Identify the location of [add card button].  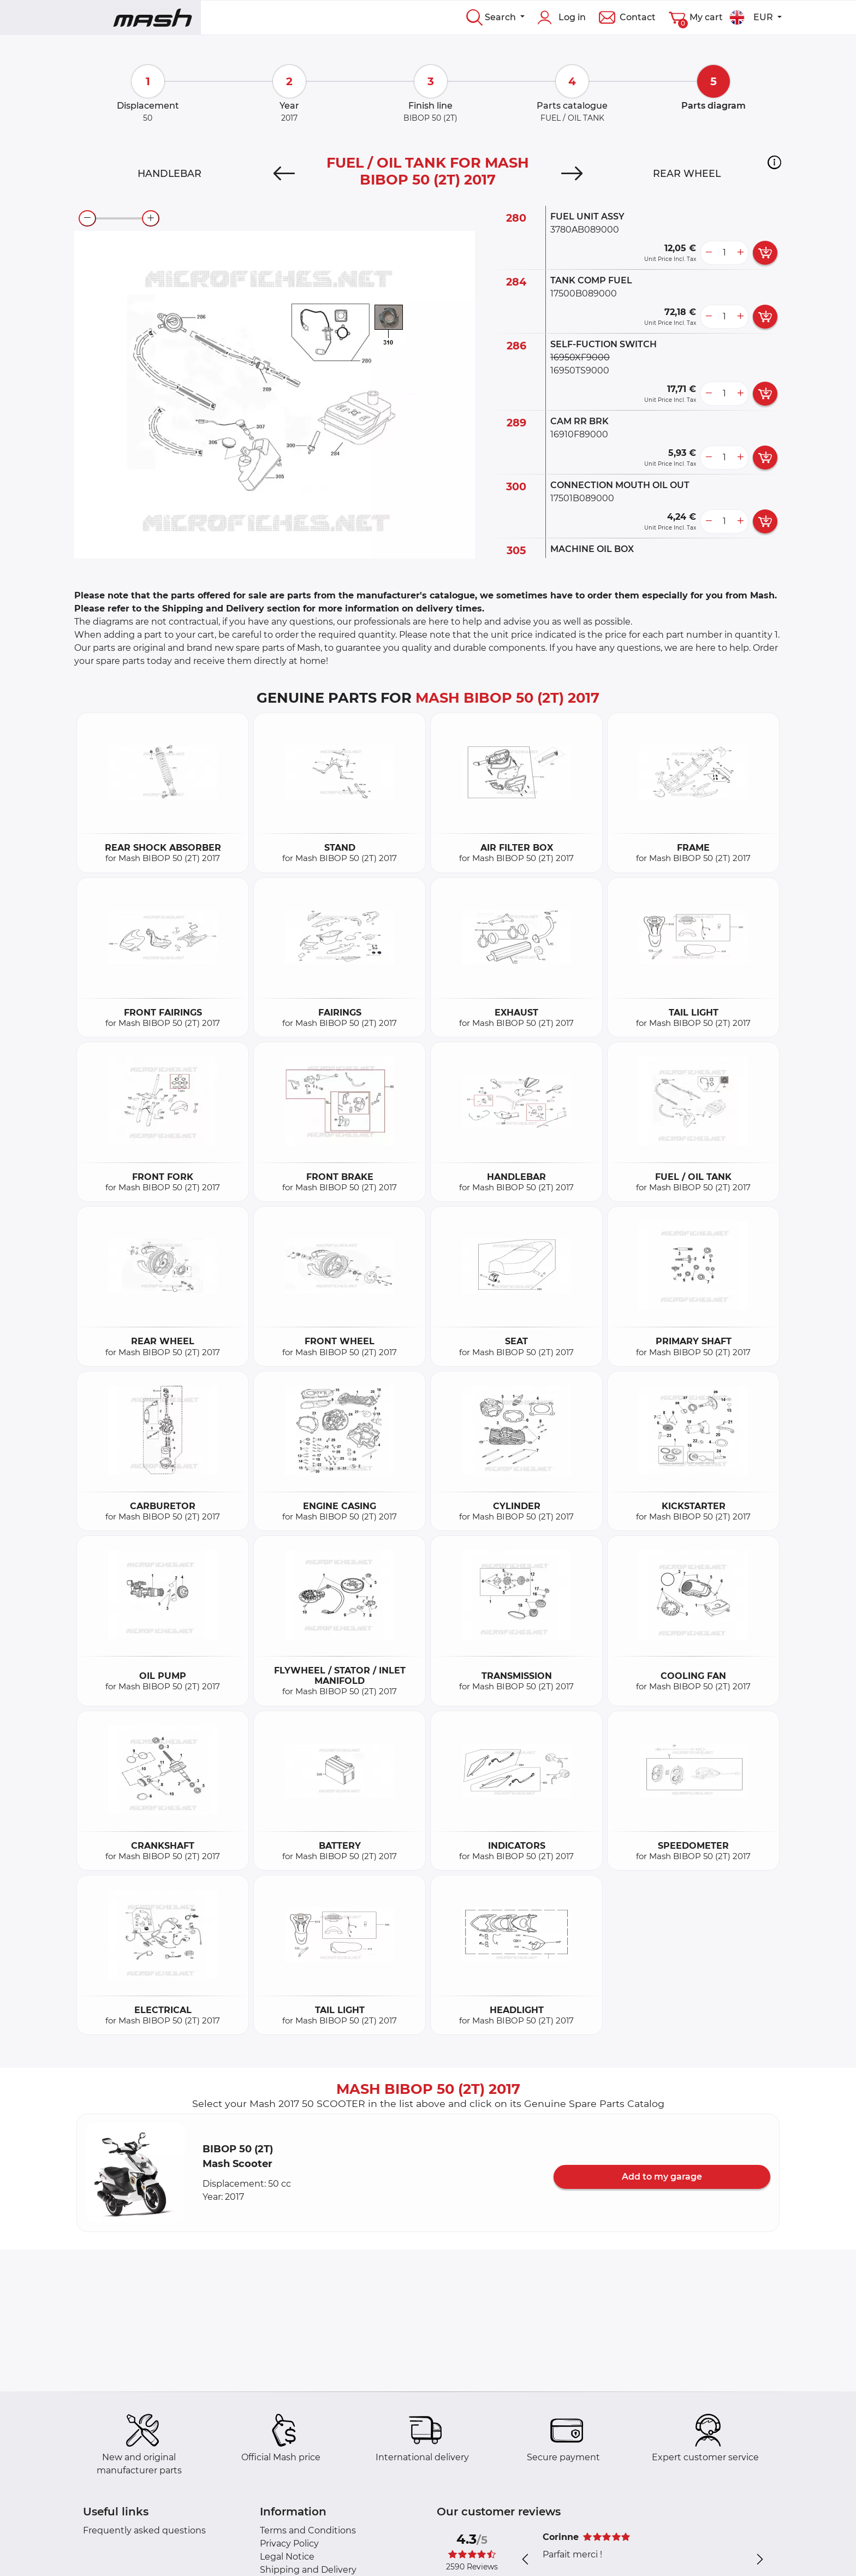
(765, 253).